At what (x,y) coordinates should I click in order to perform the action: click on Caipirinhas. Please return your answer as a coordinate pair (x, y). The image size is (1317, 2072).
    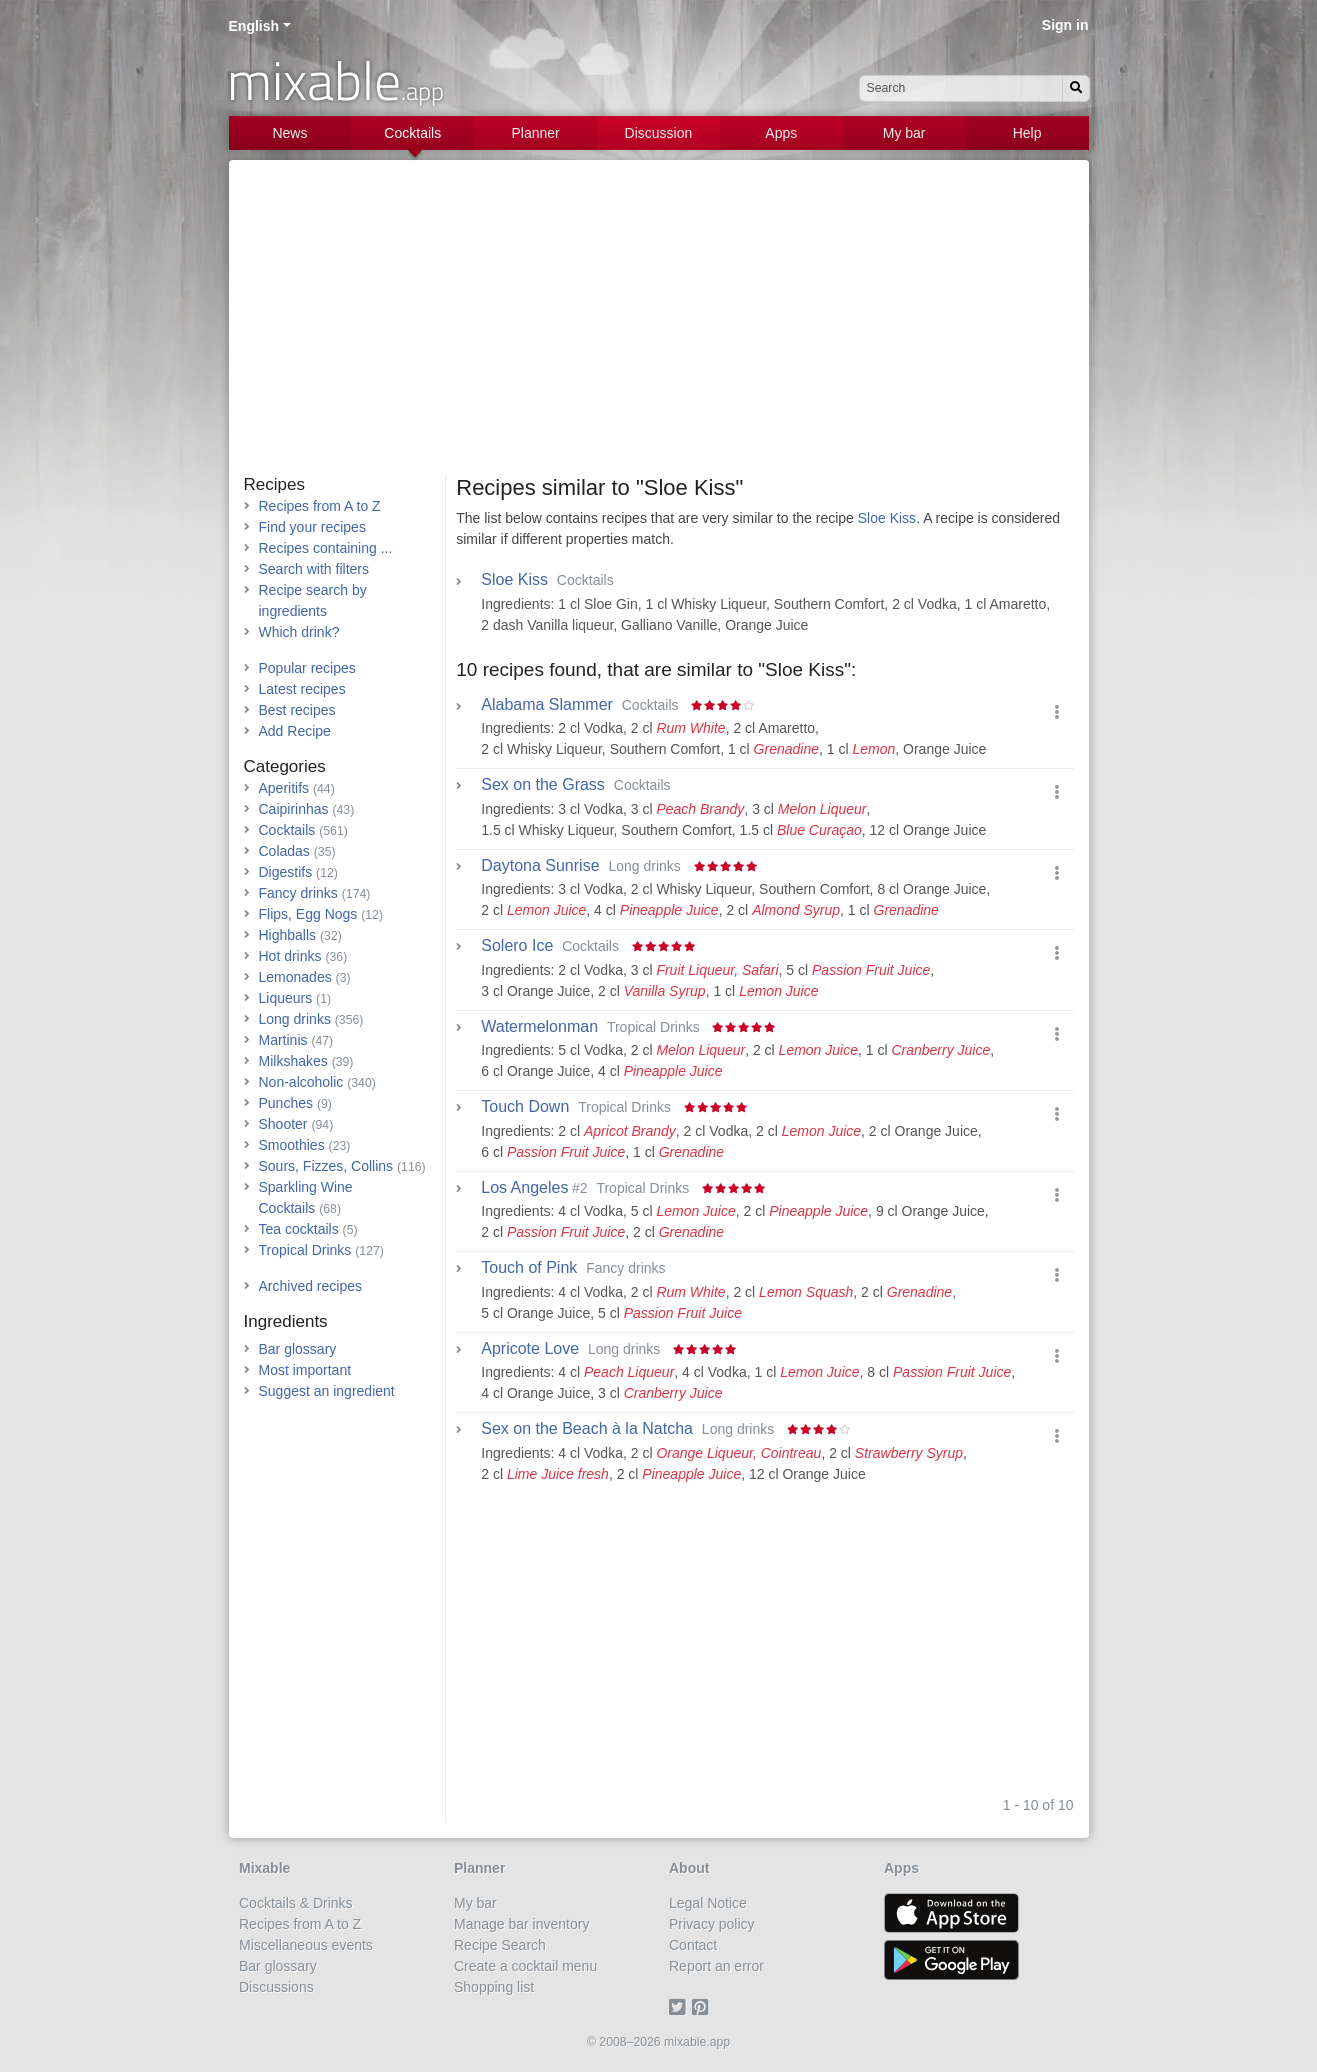
    Looking at the image, I should click on (294, 809).